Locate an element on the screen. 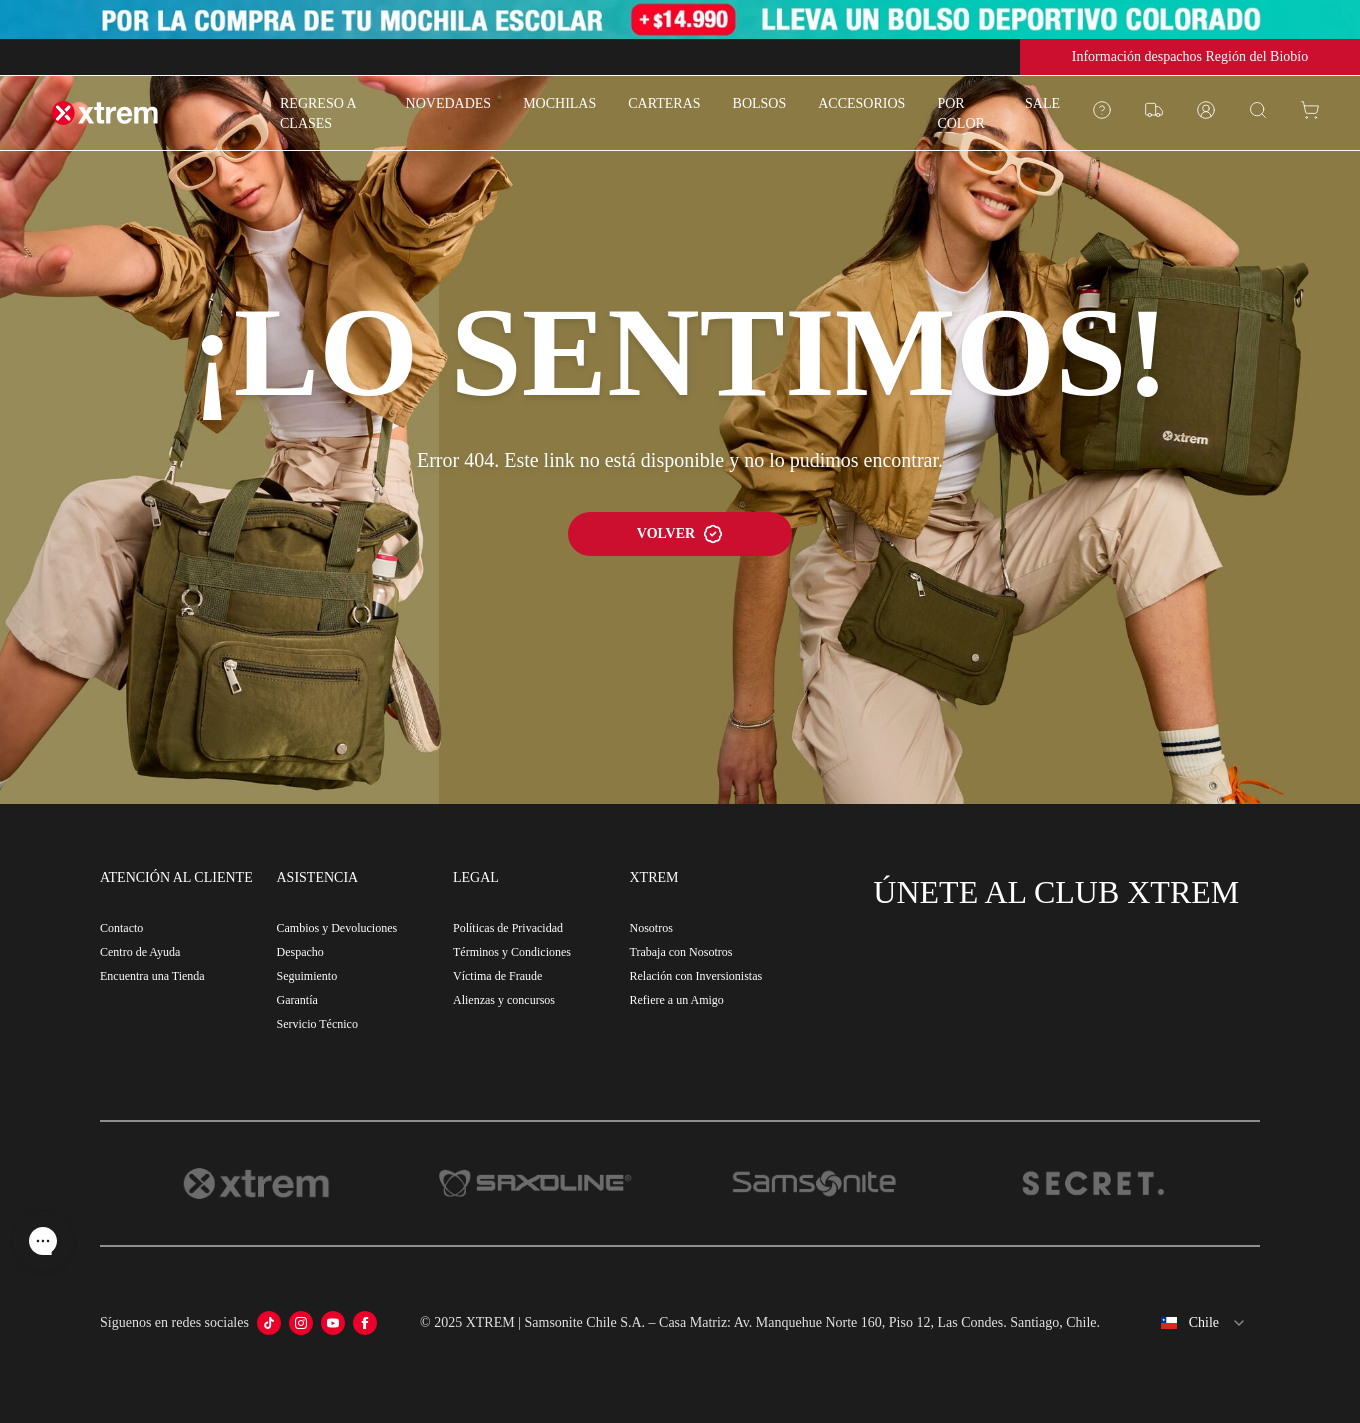 The height and width of the screenshot is (1423, 1360). NOVEDADES is located at coordinates (449, 103).